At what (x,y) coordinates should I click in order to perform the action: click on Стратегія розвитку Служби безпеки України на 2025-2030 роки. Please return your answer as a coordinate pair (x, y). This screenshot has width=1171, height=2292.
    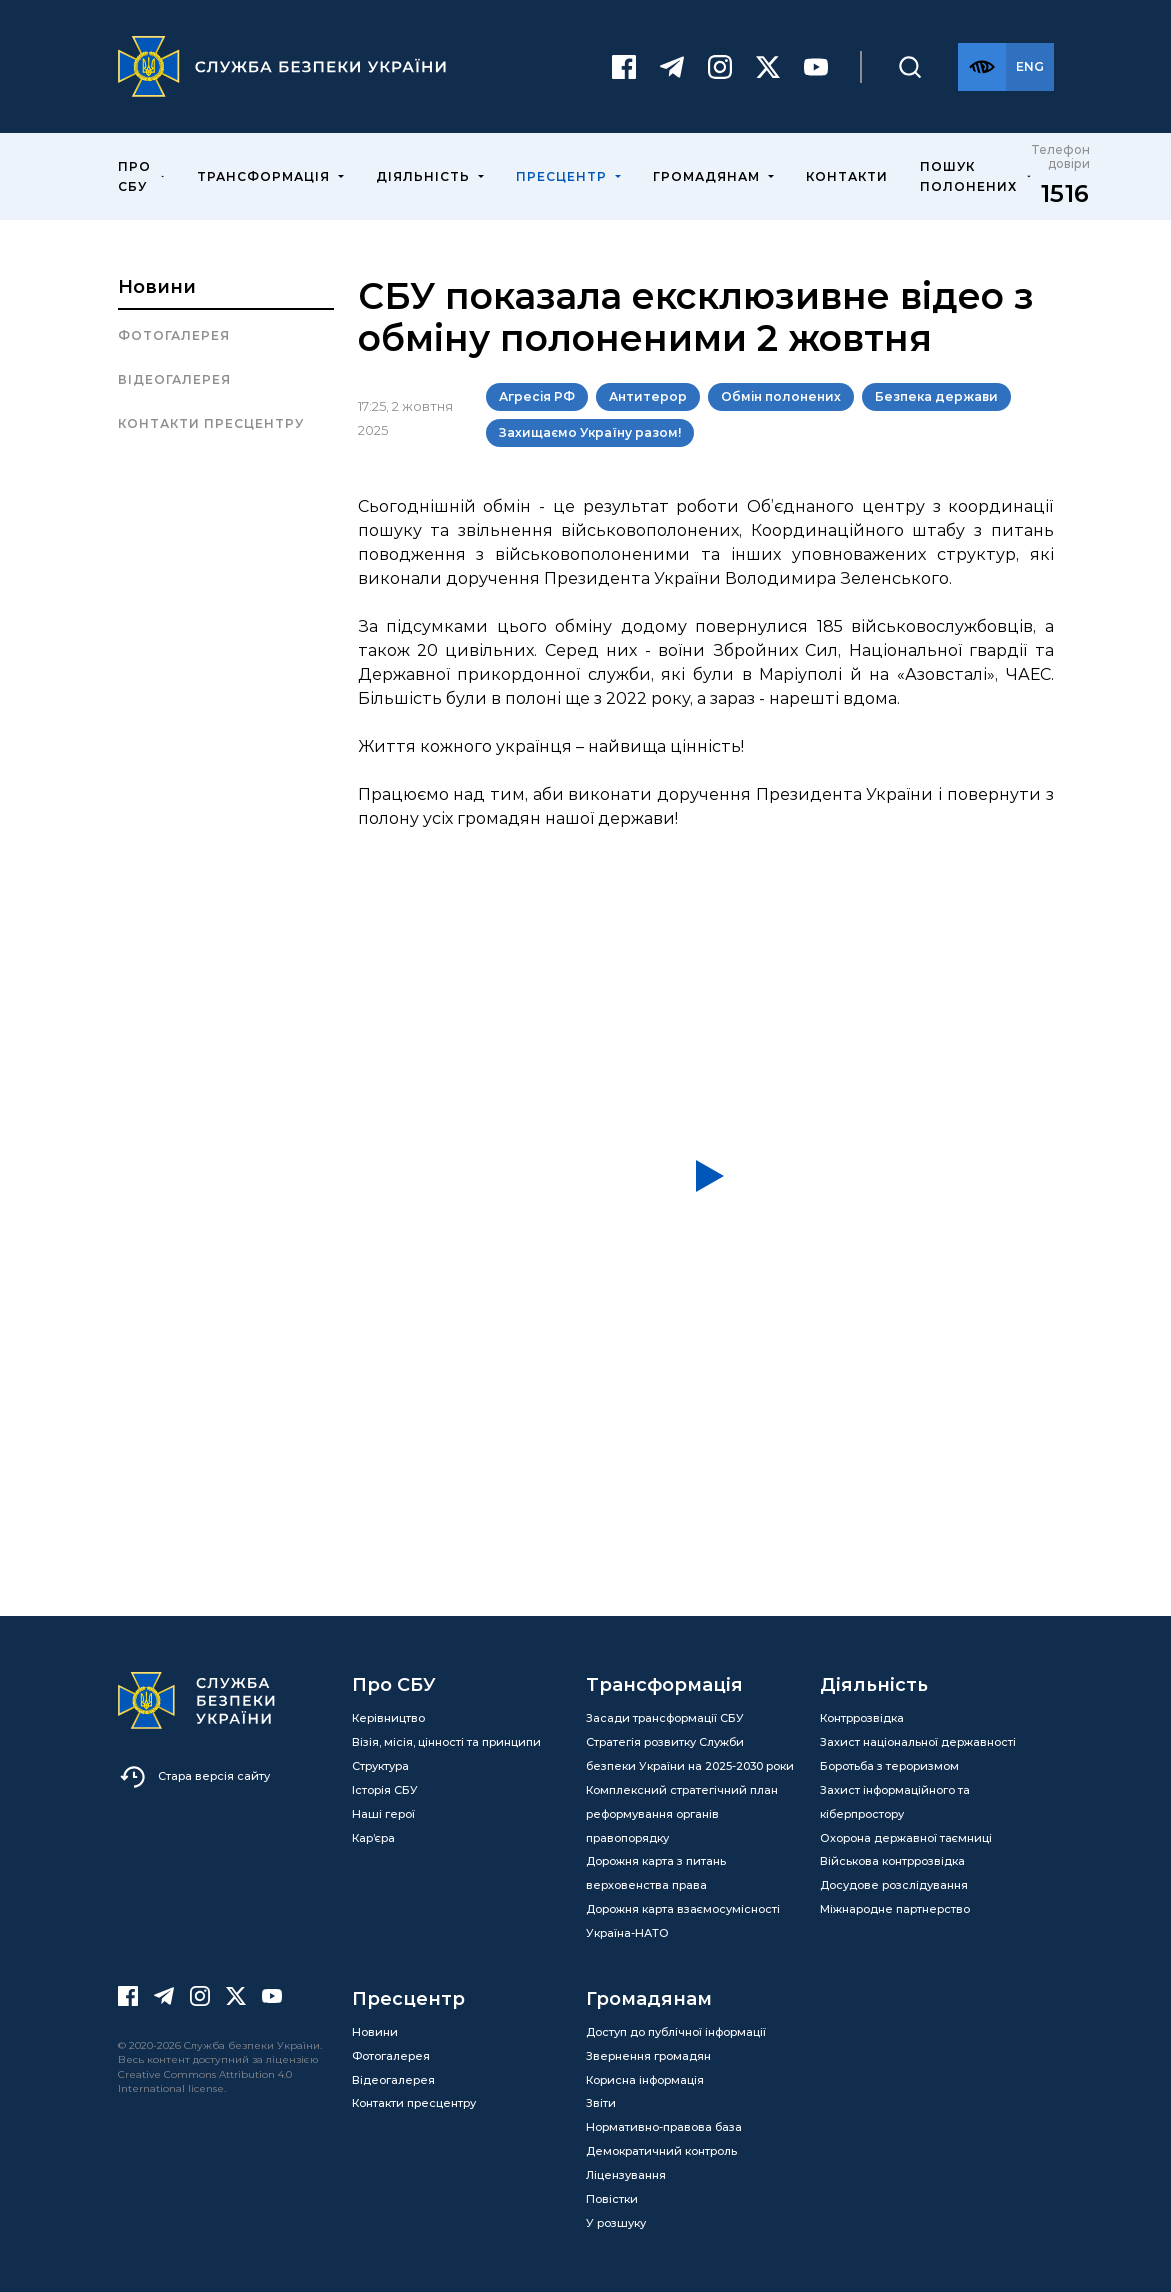
    Looking at the image, I should click on (690, 1754).